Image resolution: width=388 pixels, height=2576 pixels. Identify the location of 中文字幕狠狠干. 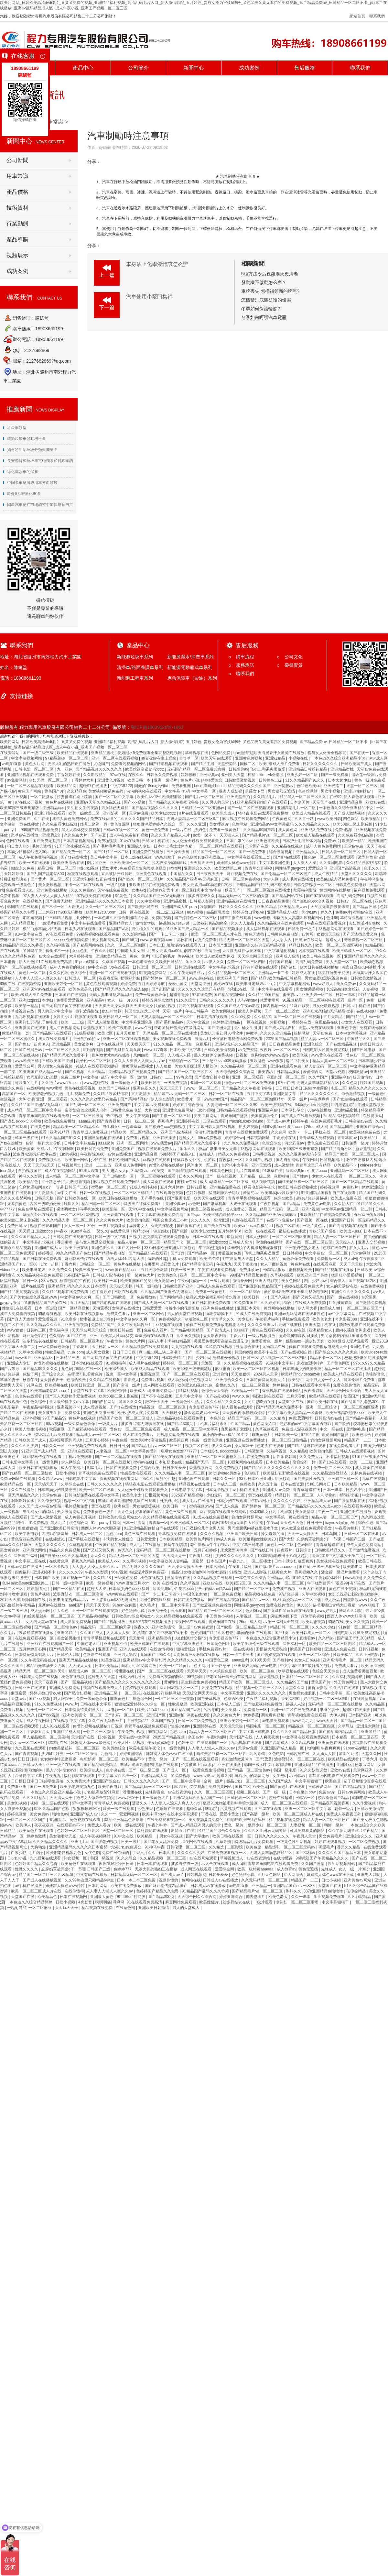
(309, 1781).